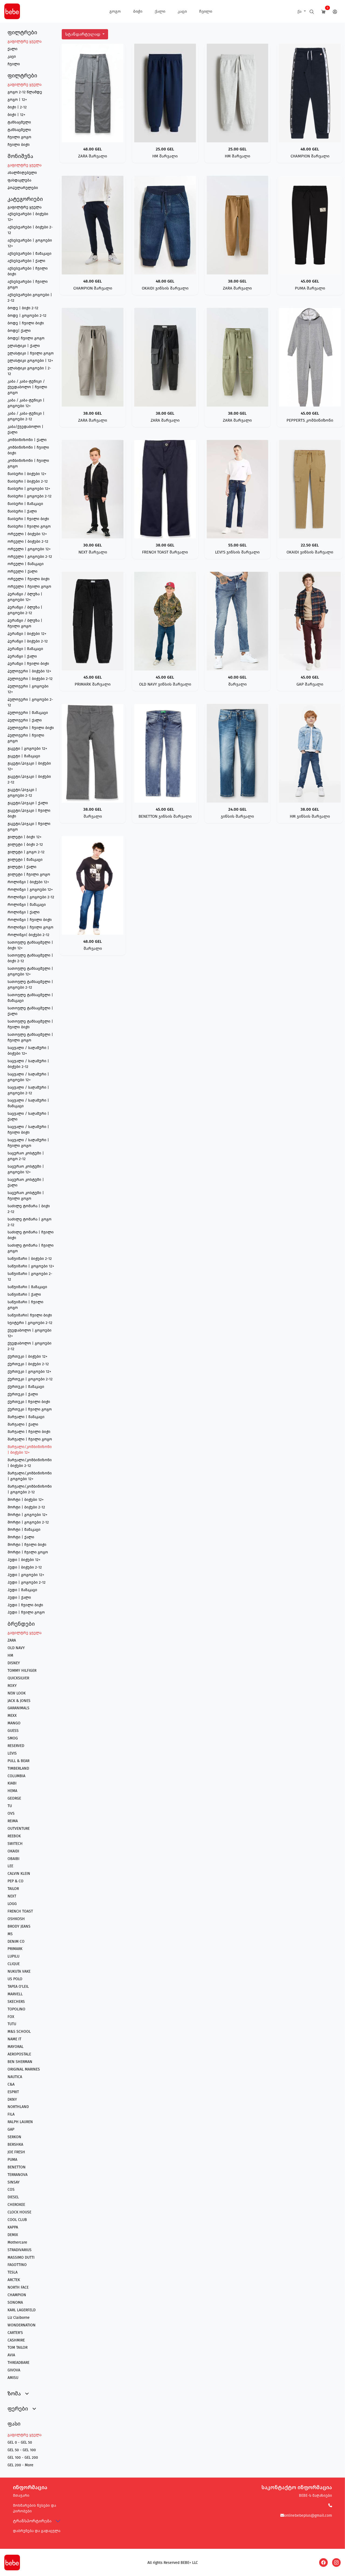 Image resolution: width=345 pixels, height=2576 pixels. What do you see at coordinates (16, 2340) in the screenshot?
I see `CASHMIRE` at bounding box center [16, 2340].